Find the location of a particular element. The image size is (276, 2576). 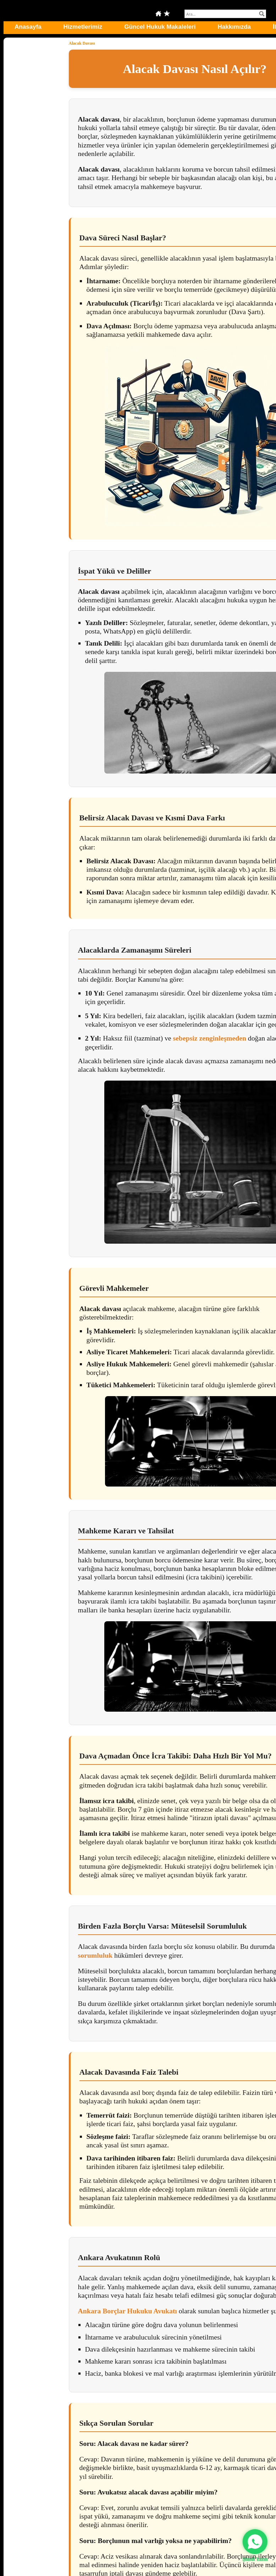

Hakkımızda is located at coordinates (234, 26).